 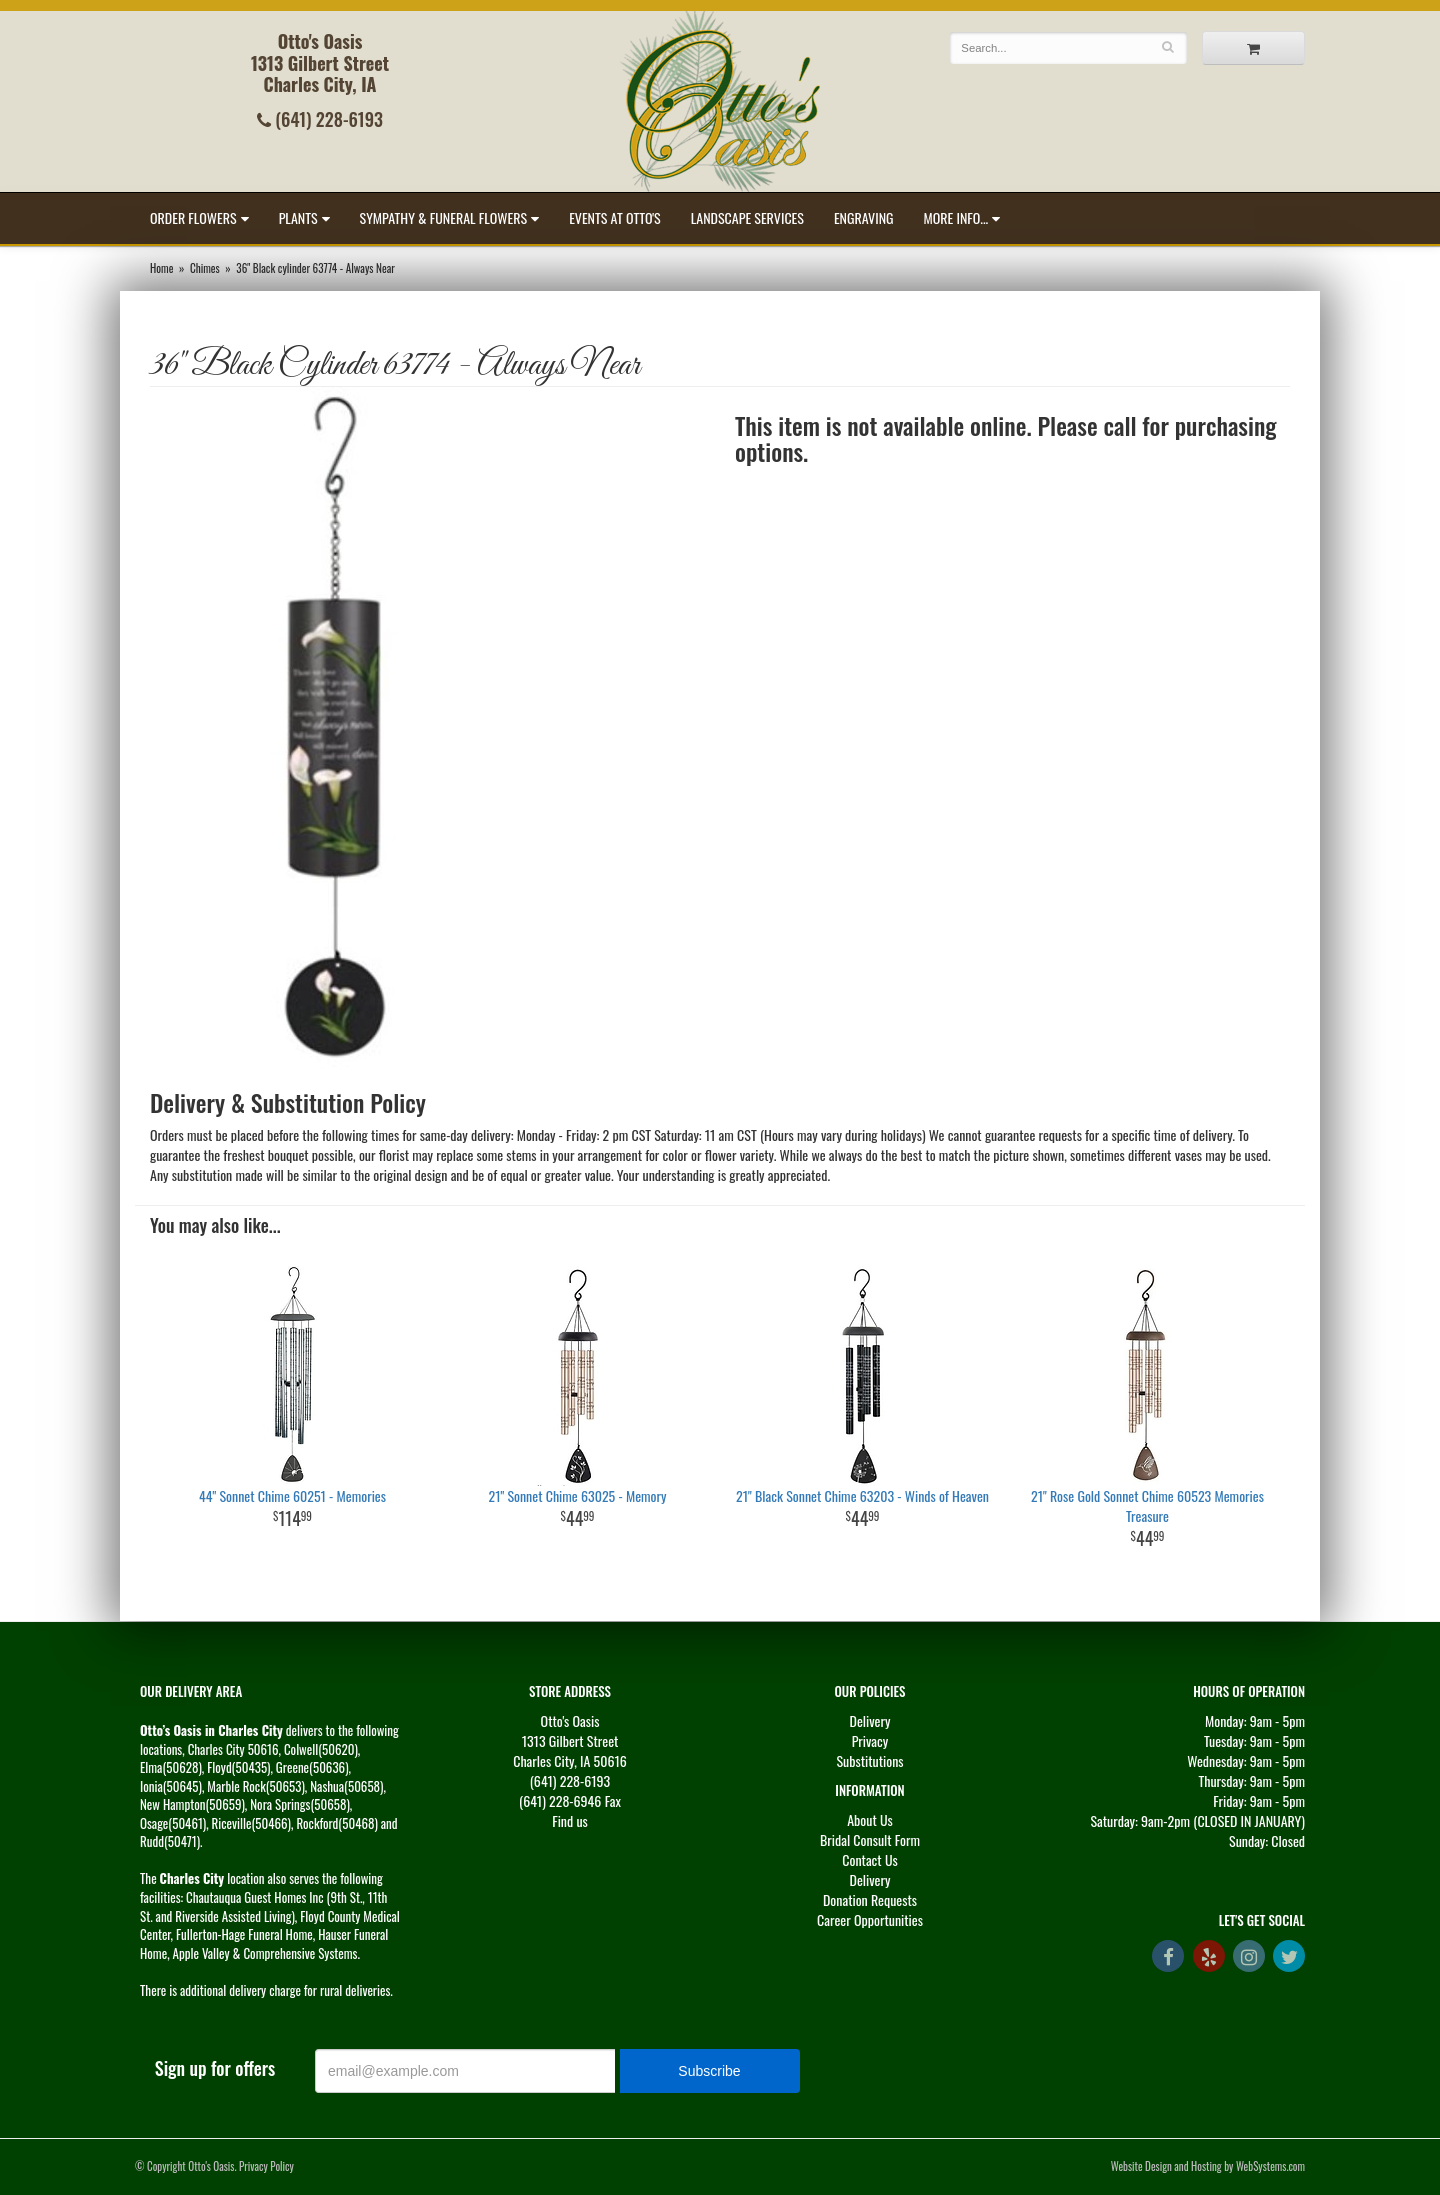 I want to click on Home, so click(x=161, y=268).